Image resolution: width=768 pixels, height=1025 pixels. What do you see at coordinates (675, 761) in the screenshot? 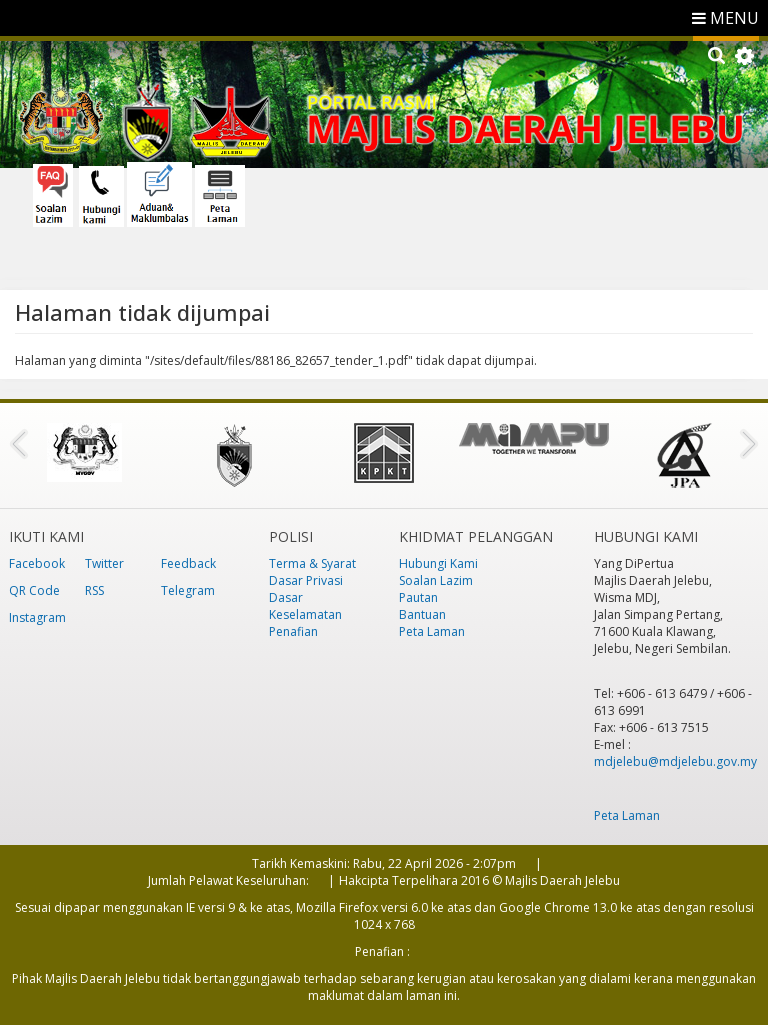
I see `mdjelebu@mdjelebu.gov.my` at bounding box center [675, 761].